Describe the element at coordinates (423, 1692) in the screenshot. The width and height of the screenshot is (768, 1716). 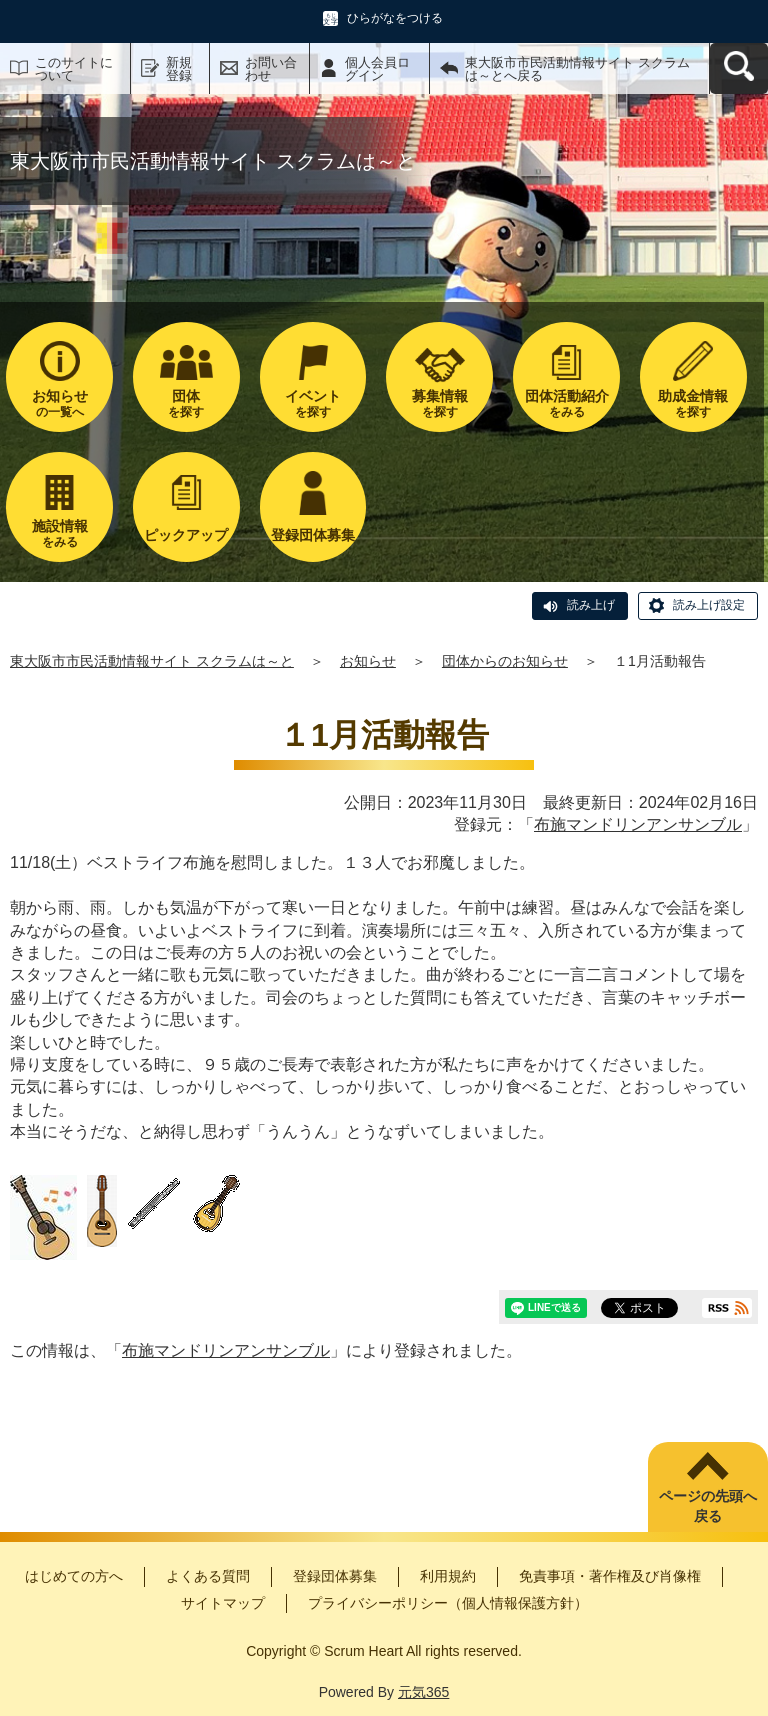
I see `元気365` at that location.